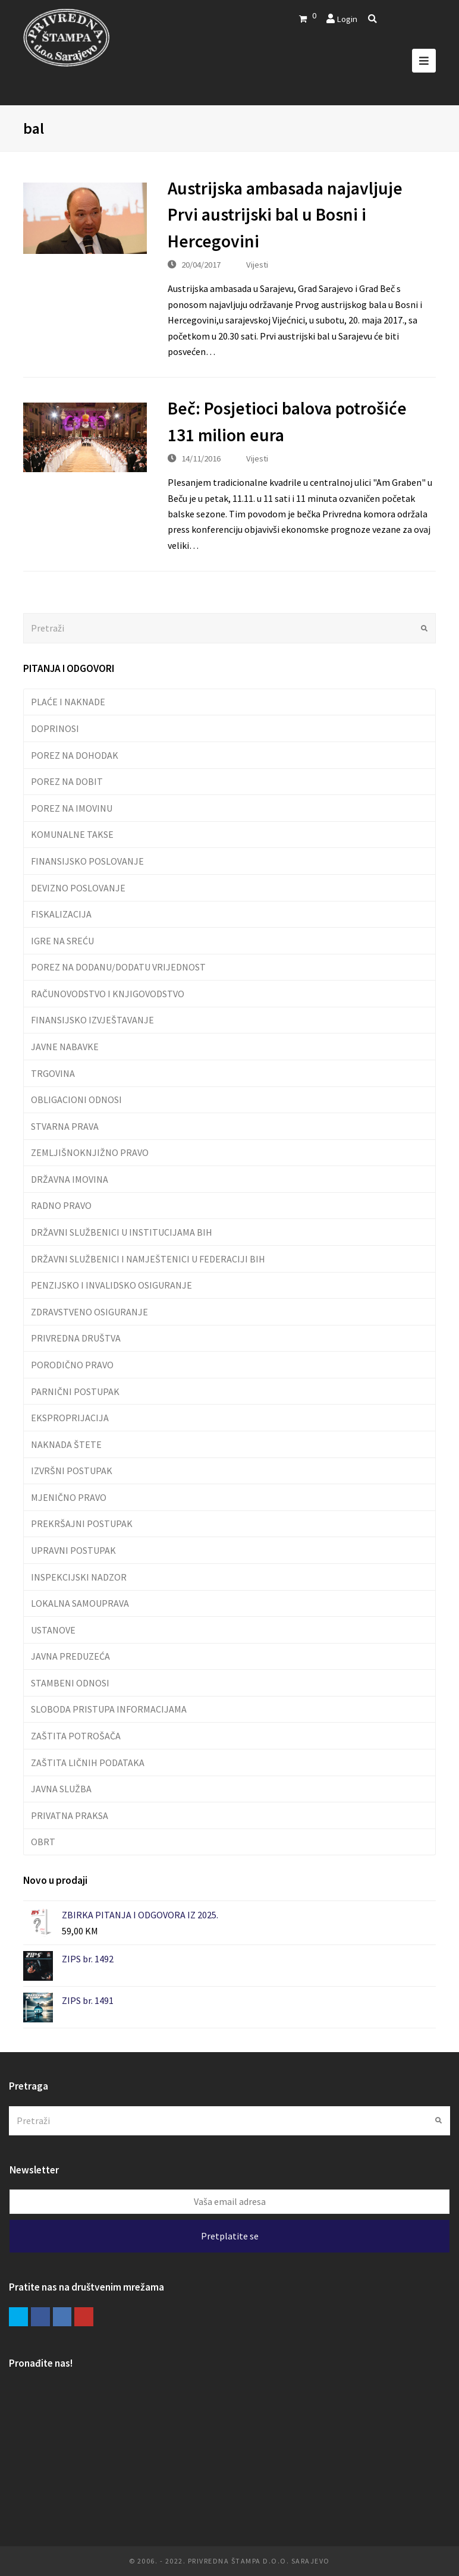 The image size is (459, 2576). I want to click on STVARNA PRAVA, so click(65, 1126).